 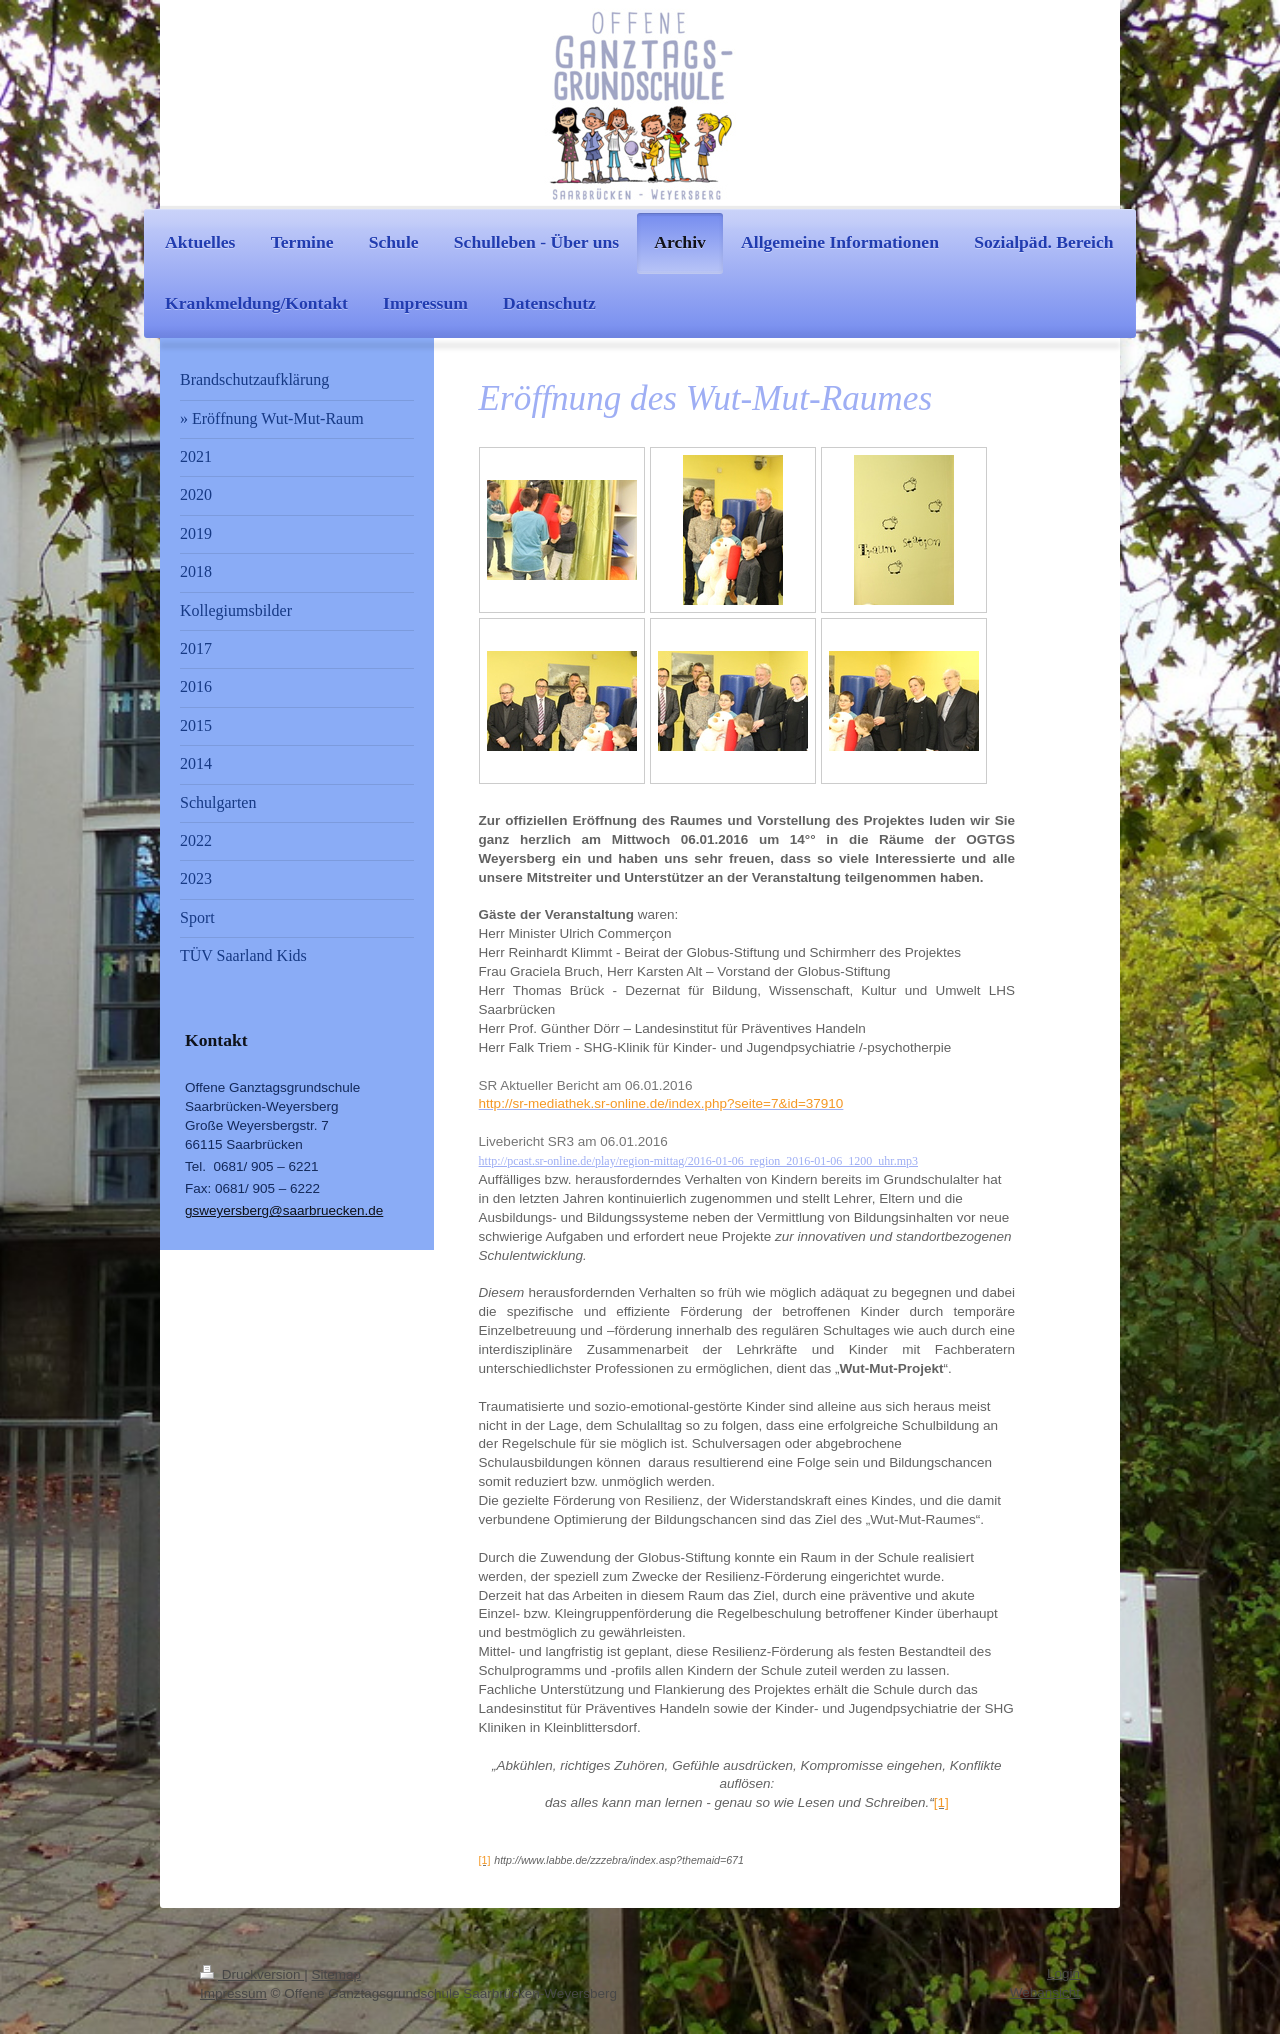 I want to click on Impressum, so click(x=233, y=1993).